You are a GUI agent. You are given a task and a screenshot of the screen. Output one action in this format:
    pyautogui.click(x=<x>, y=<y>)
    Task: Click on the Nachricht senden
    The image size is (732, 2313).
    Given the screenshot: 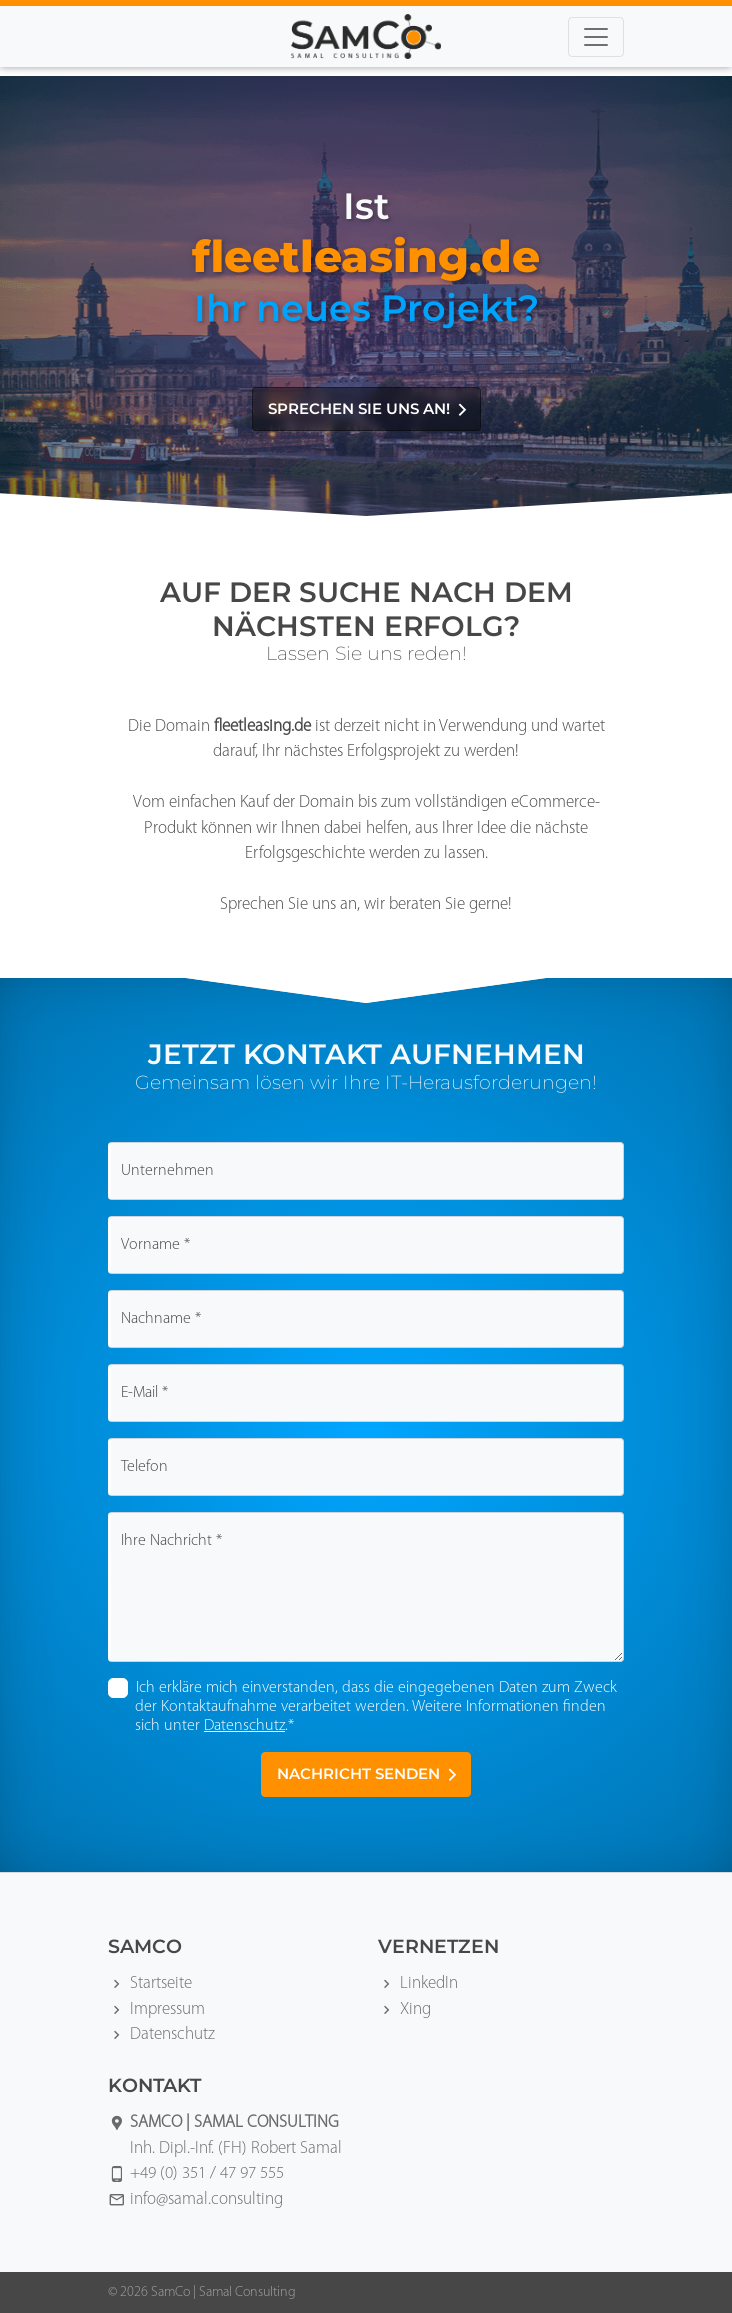 What is the action you would take?
    pyautogui.click(x=368, y=1773)
    